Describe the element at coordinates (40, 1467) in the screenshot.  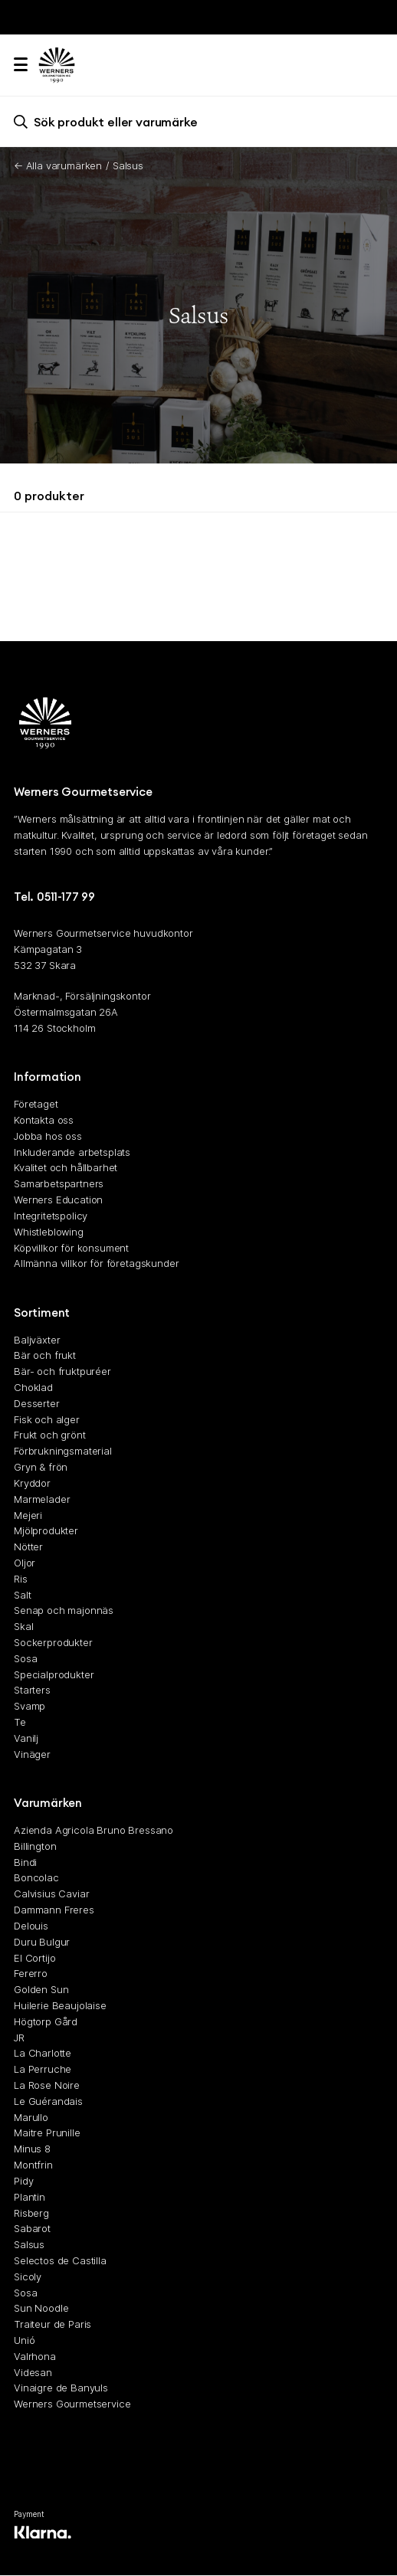
I see `Gryn & frön` at that location.